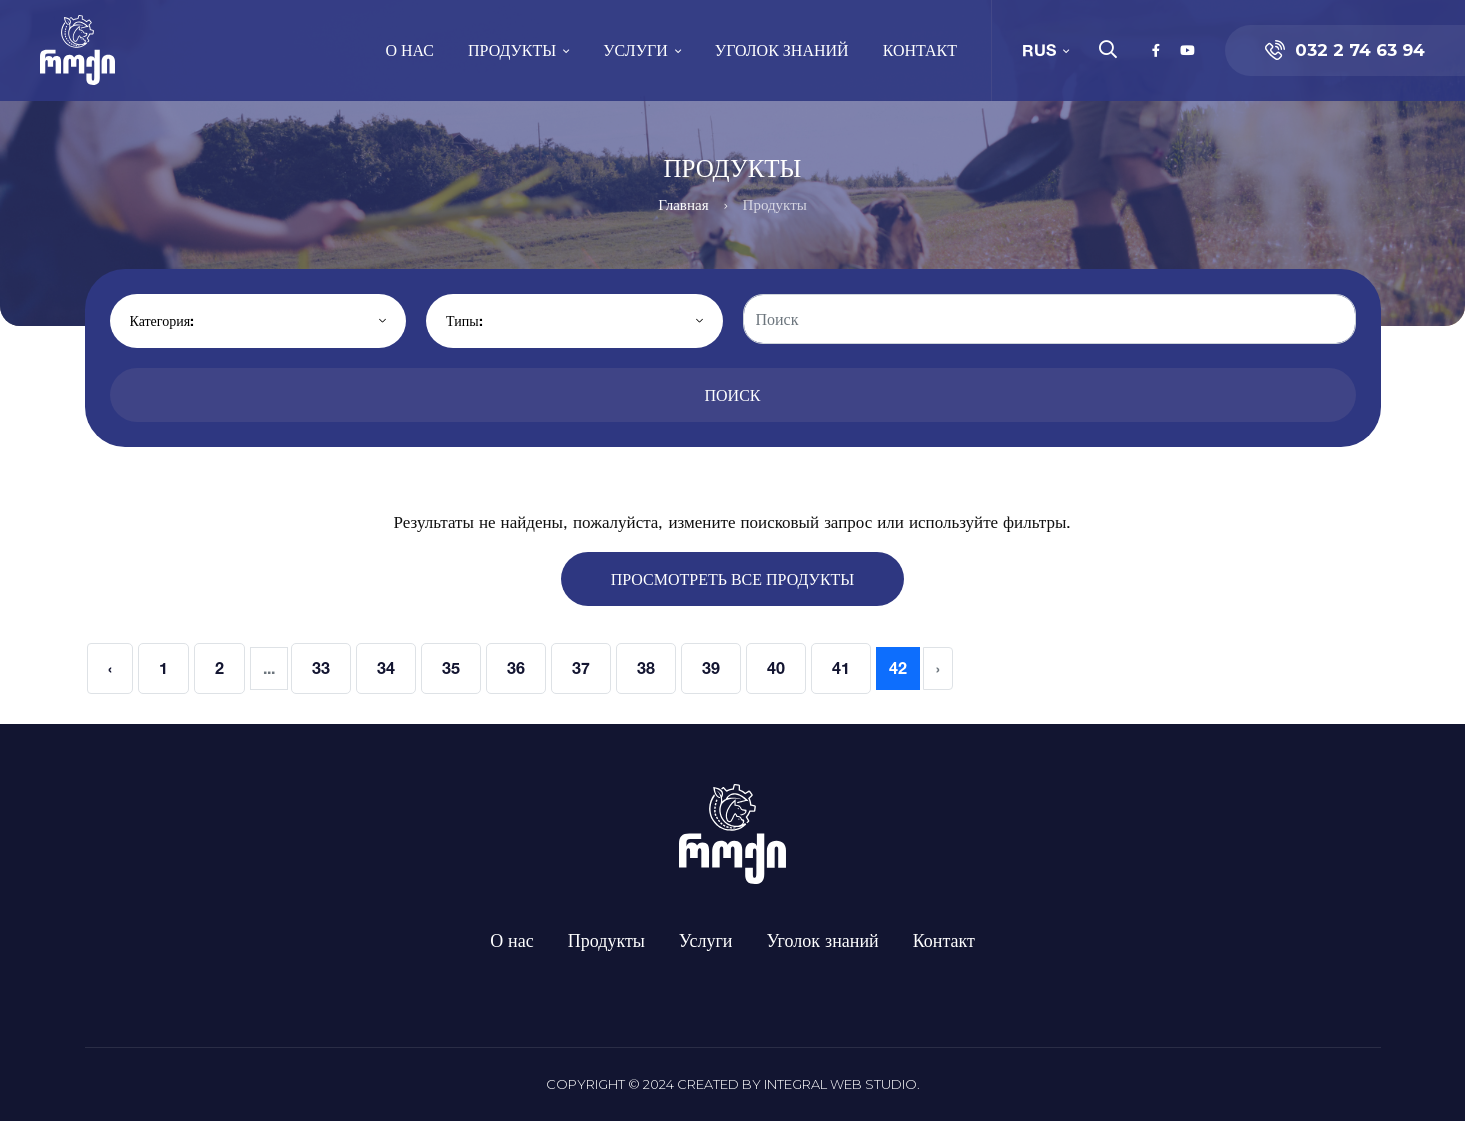 This screenshot has height=1121, width=1465. What do you see at coordinates (409, 49) in the screenshot?
I see `О нас` at bounding box center [409, 49].